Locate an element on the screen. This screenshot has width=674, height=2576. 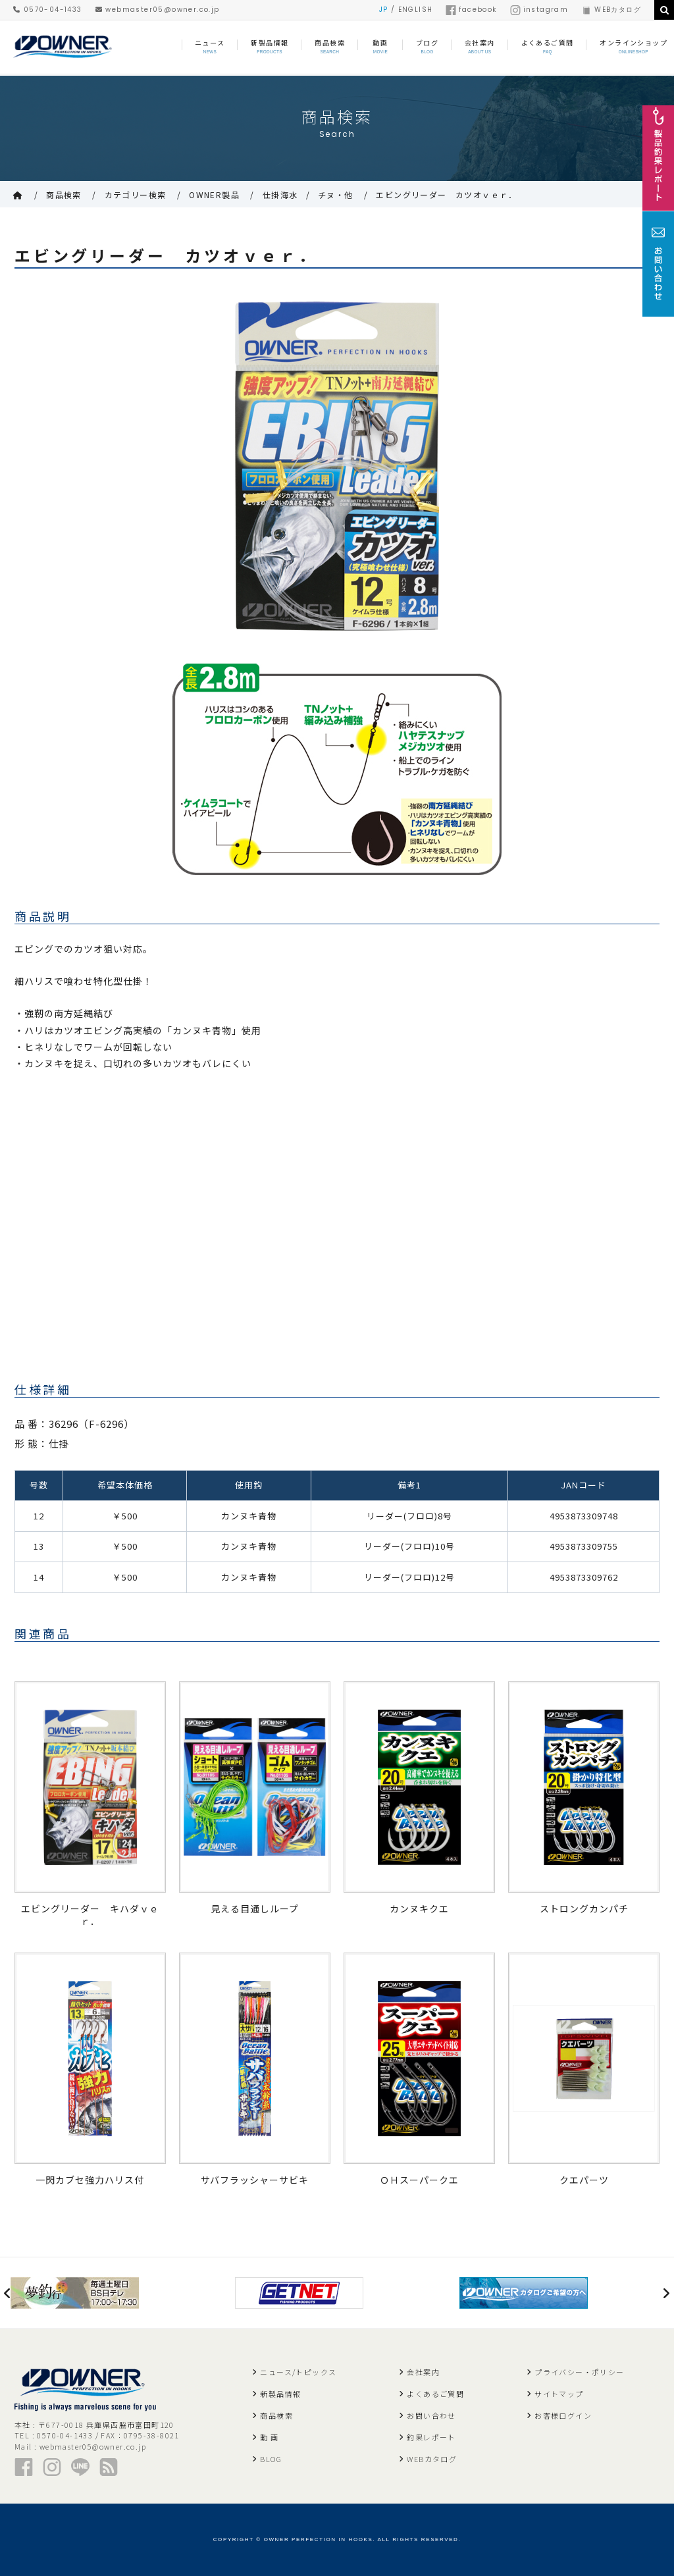
webmaster05@owner.co.jp is located at coordinates (157, 9).